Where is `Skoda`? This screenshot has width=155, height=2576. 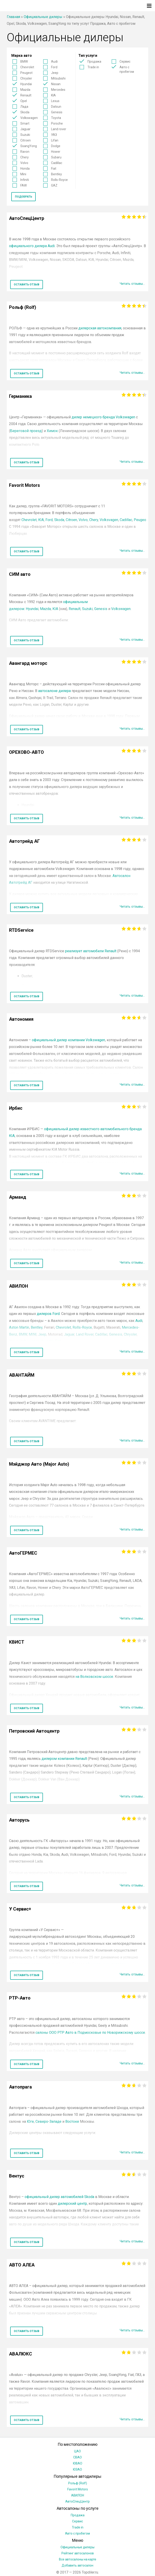 Skoda is located at coordinates (24, 112).